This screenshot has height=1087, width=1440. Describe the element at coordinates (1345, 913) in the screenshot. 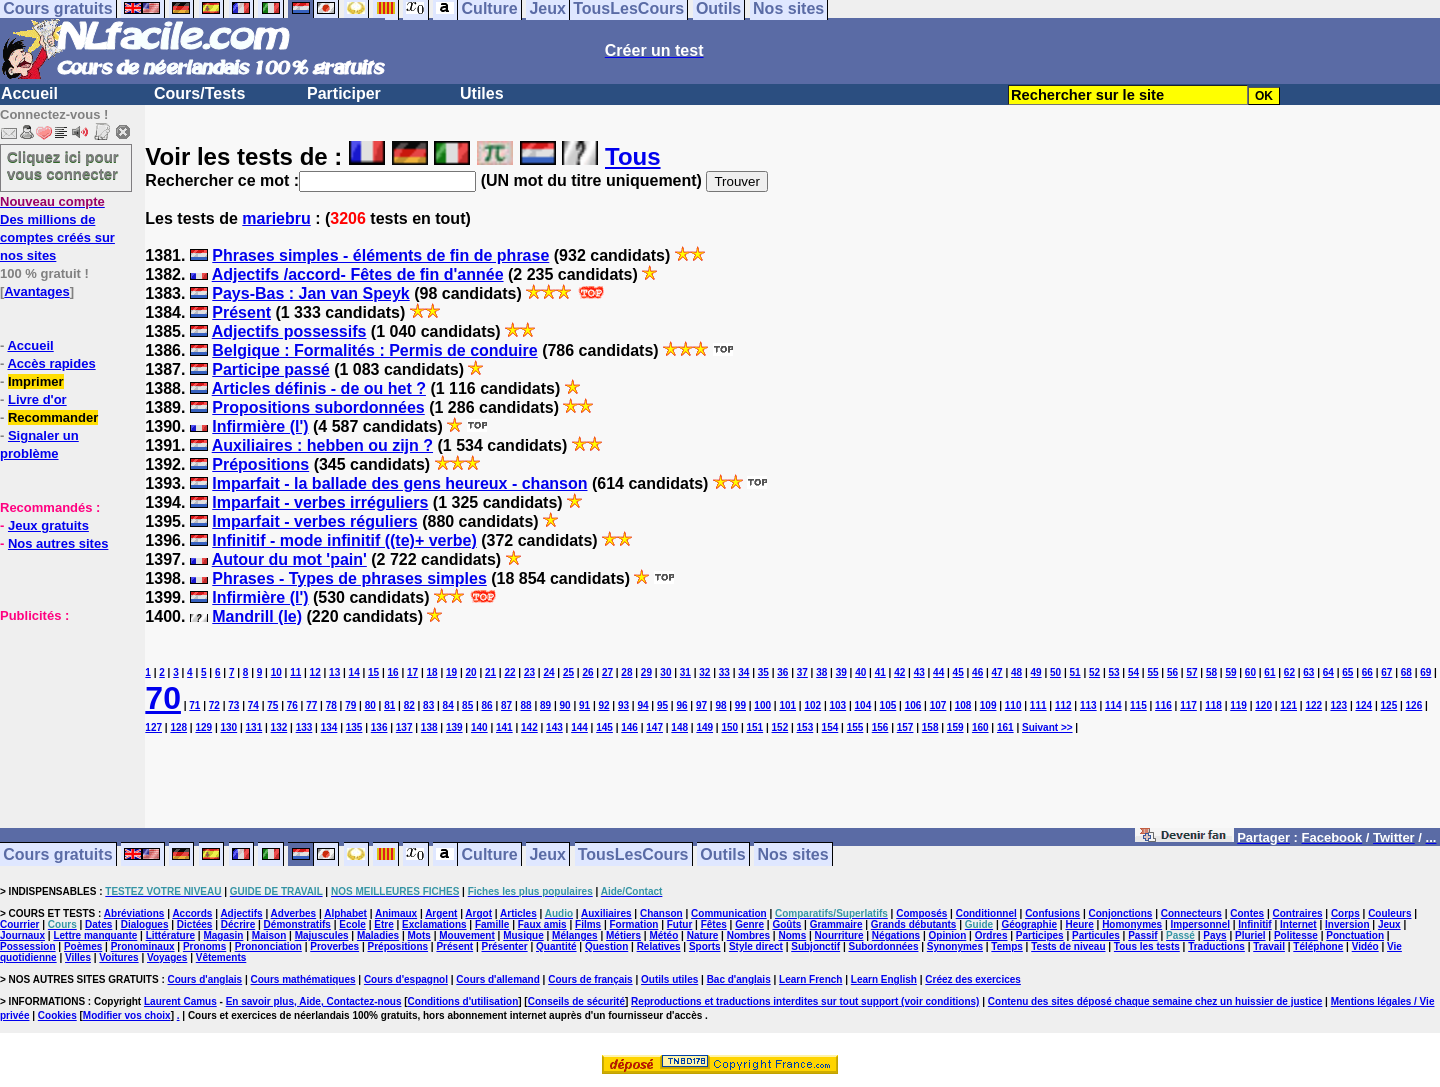

I see `Corps` at that location.